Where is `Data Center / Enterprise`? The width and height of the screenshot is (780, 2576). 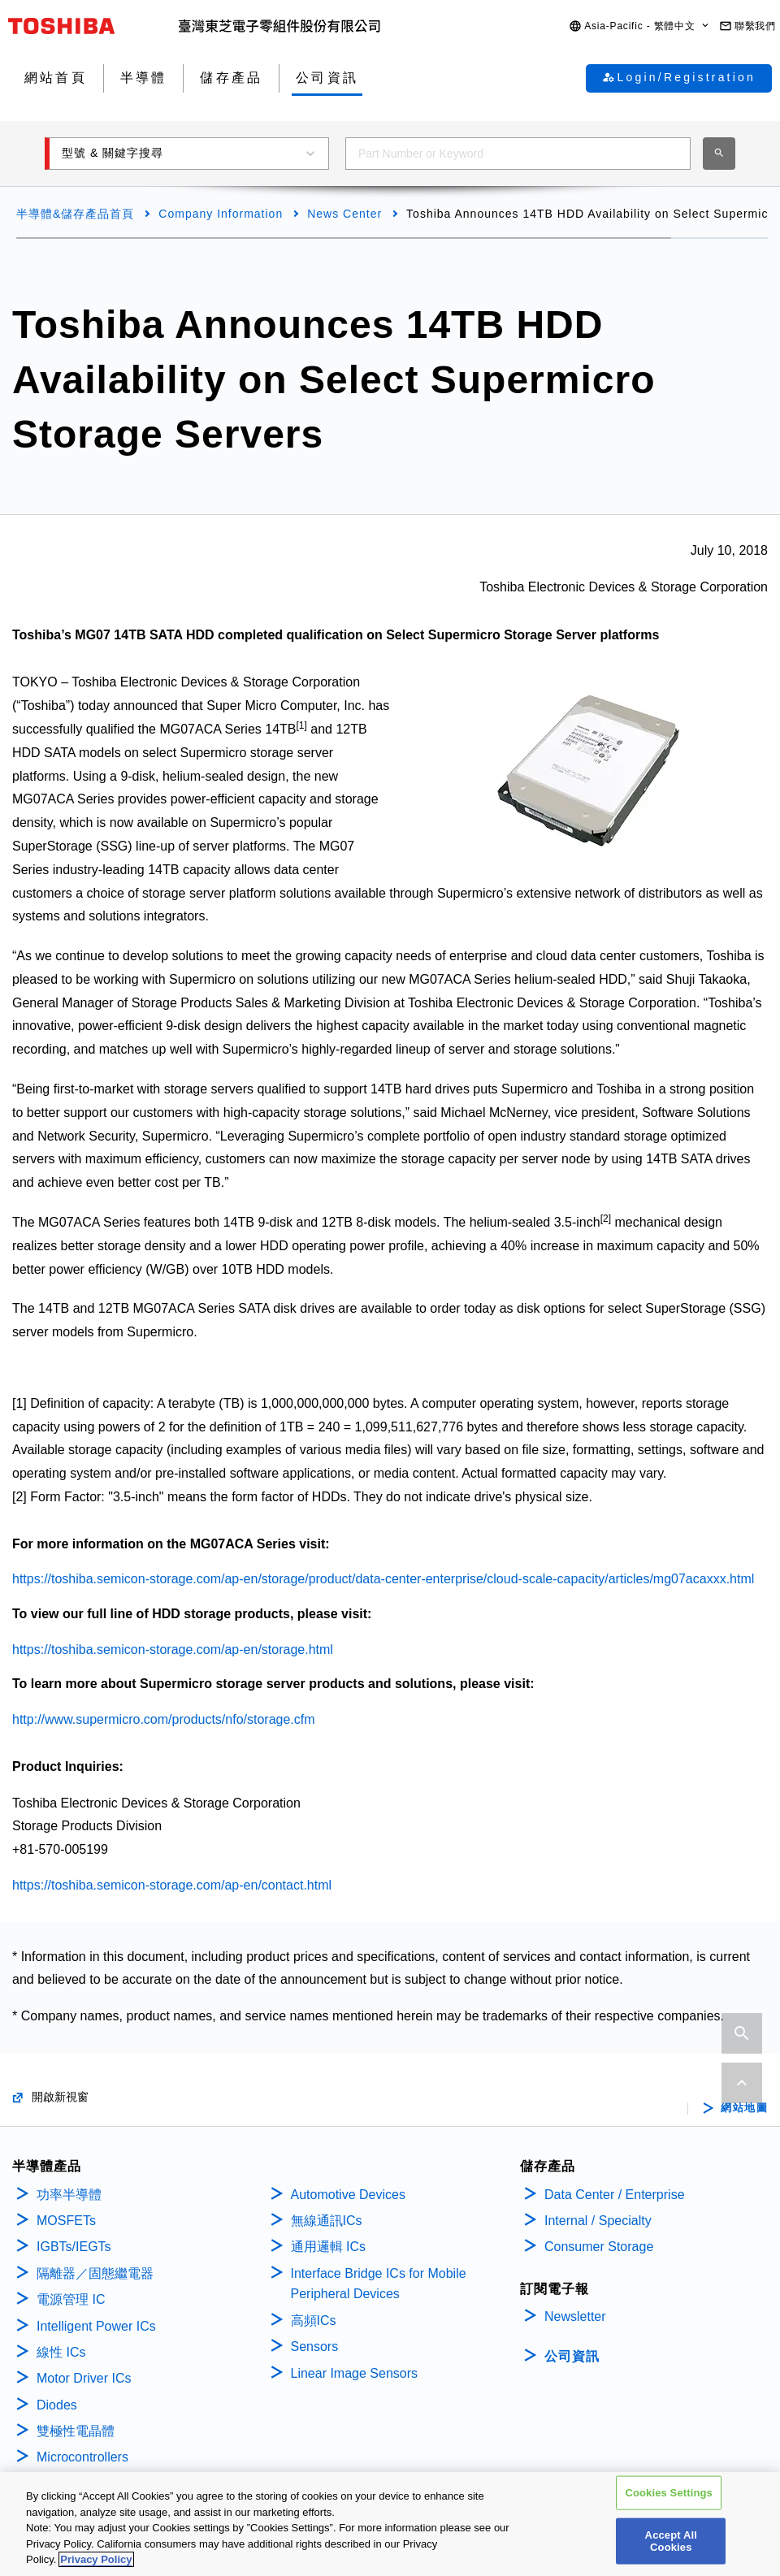 Data Center / Enterprise is located at coordinates (614, 2195).